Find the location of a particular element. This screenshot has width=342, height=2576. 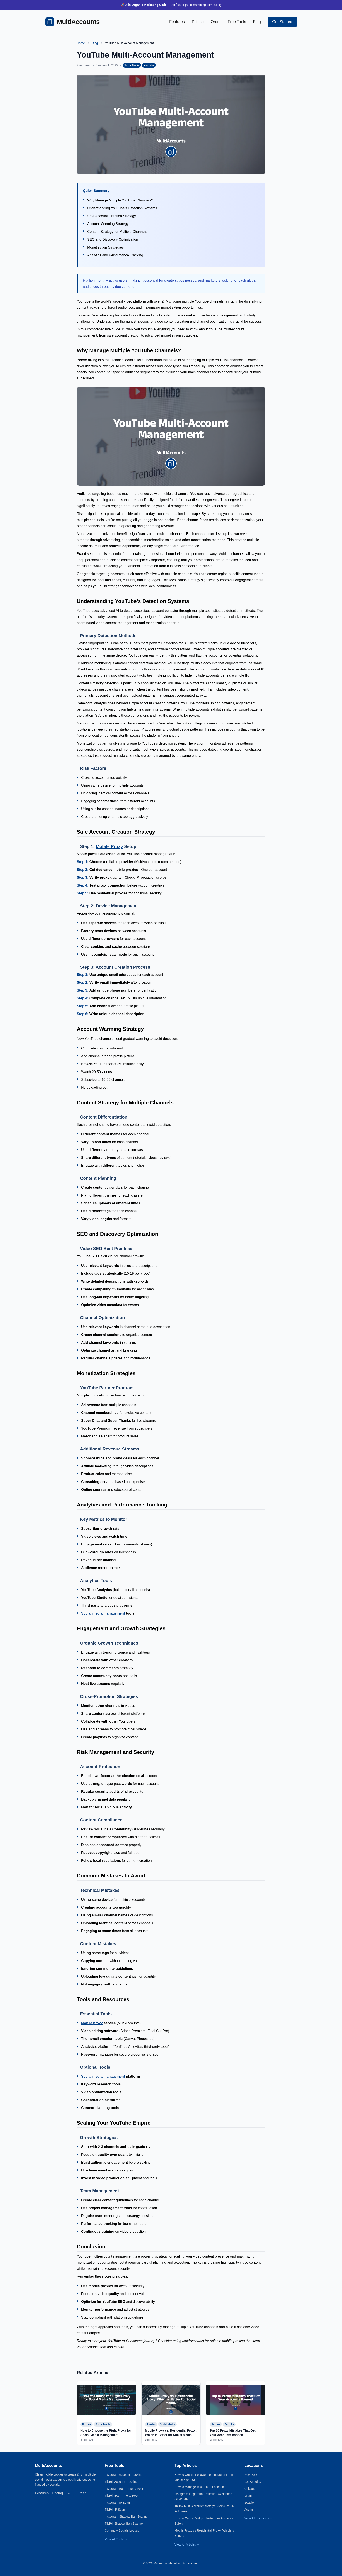

Instagram IP Scan is located at coordinates (117, 2502).